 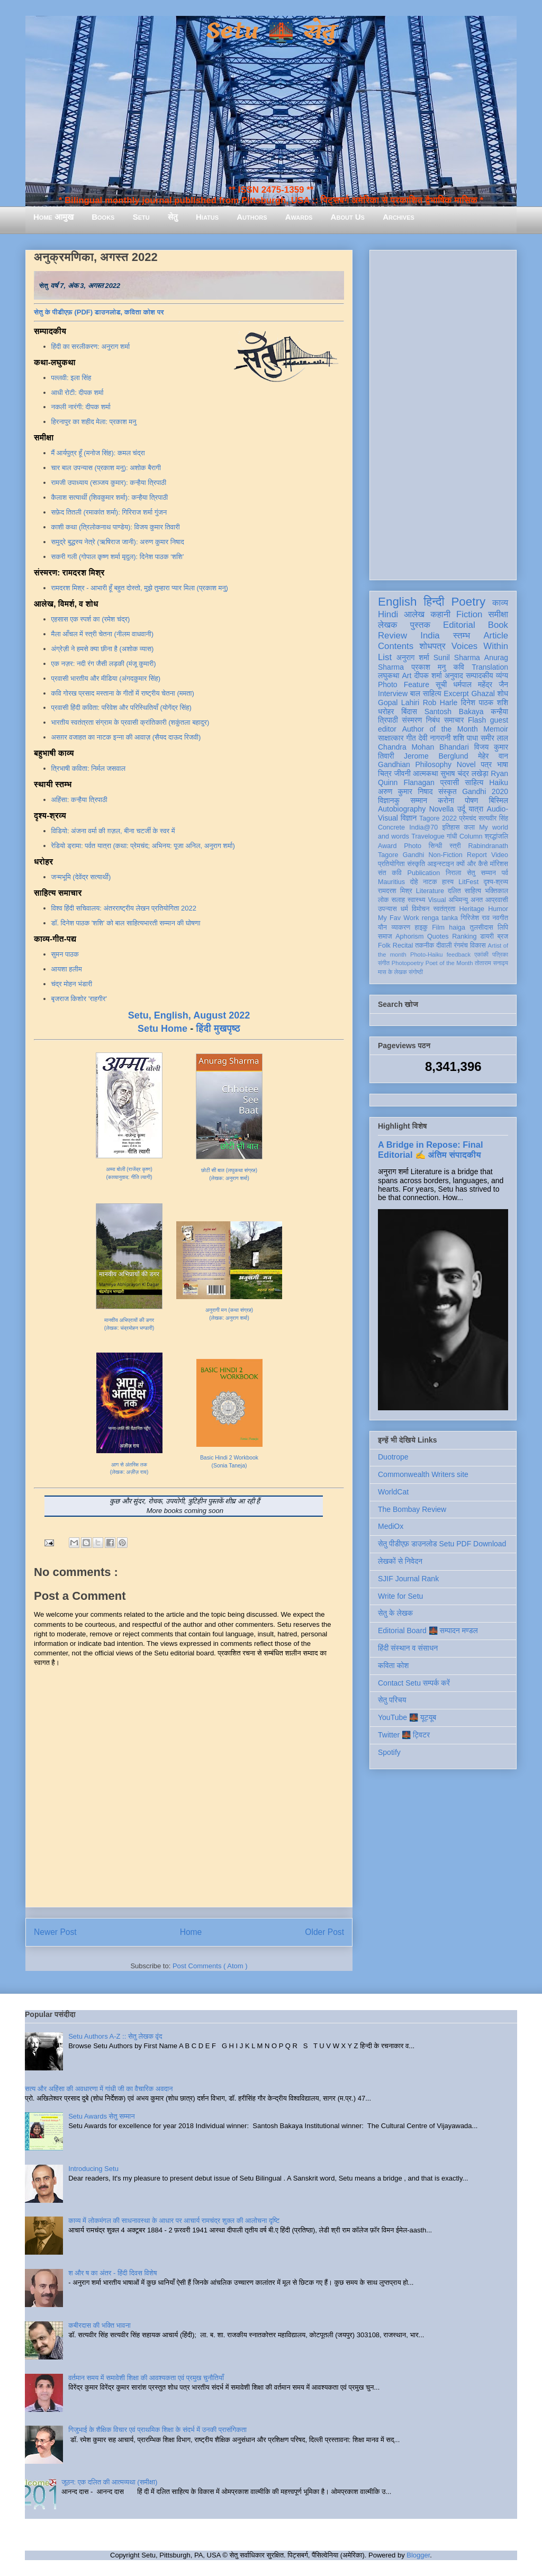 I want to click on रामदरश मिश्र, so click(x=395, y=891).